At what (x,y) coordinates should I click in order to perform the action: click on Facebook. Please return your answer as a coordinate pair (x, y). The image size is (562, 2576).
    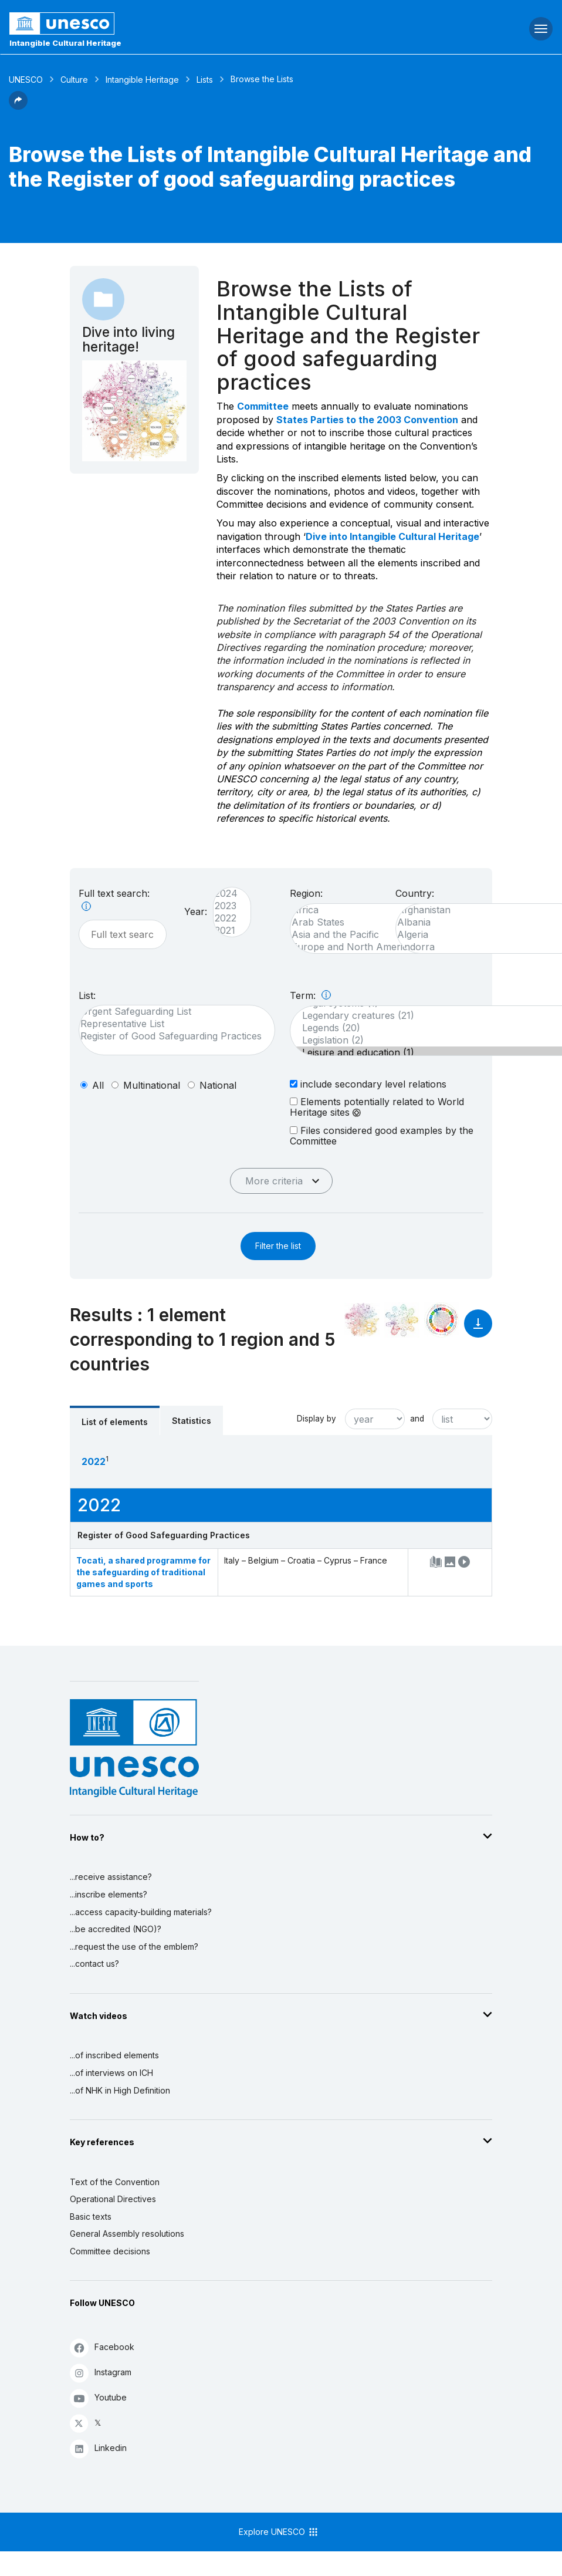
    Looking at the image, I should click on (102, 2347).